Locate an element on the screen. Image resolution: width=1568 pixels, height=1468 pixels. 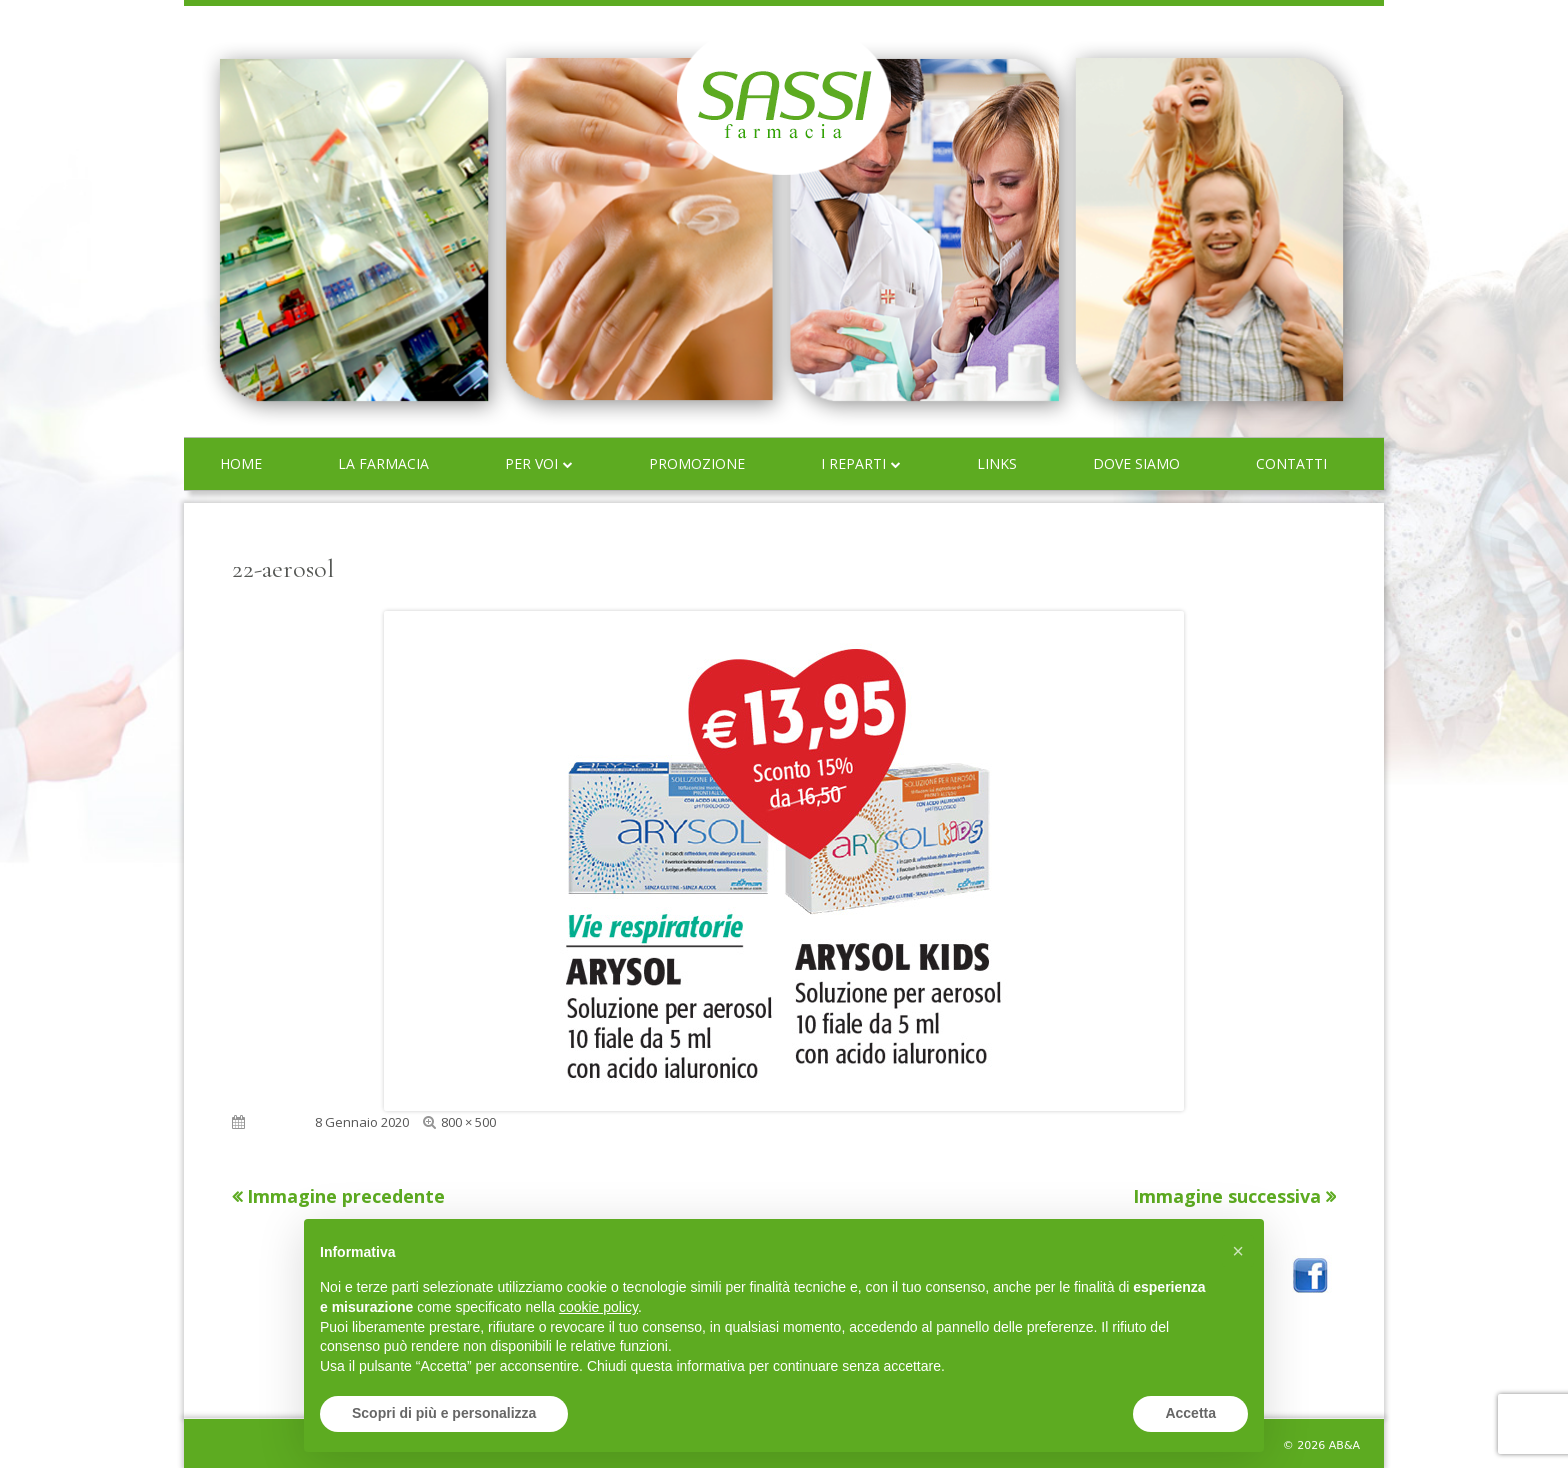
Home is located at coordinates (241, 463).